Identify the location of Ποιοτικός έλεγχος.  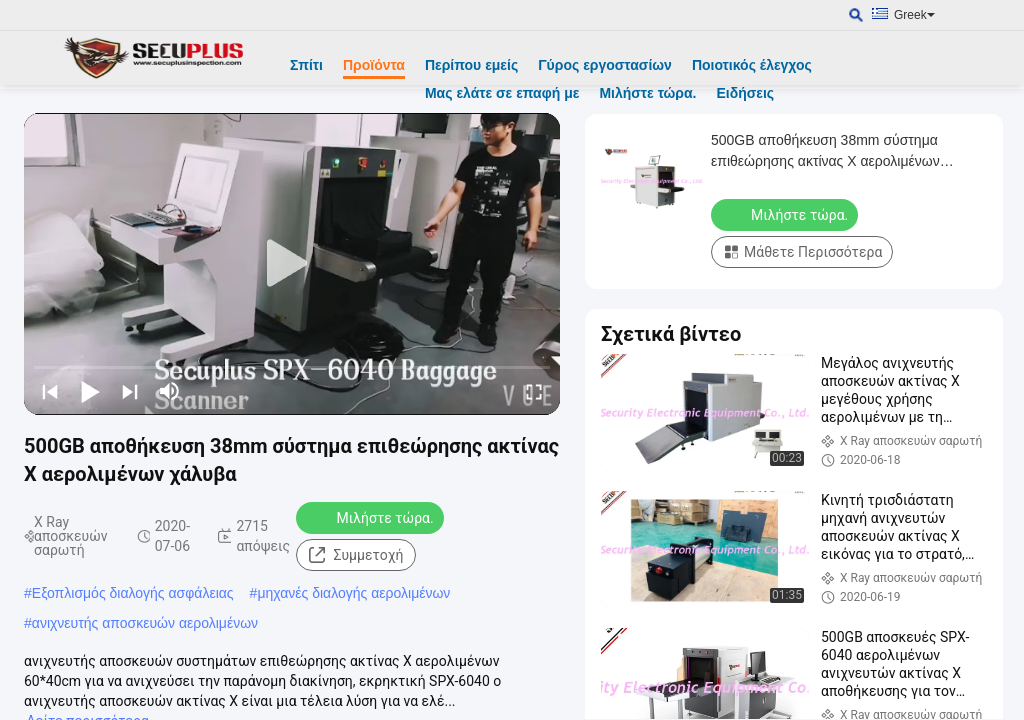
(752, 65).